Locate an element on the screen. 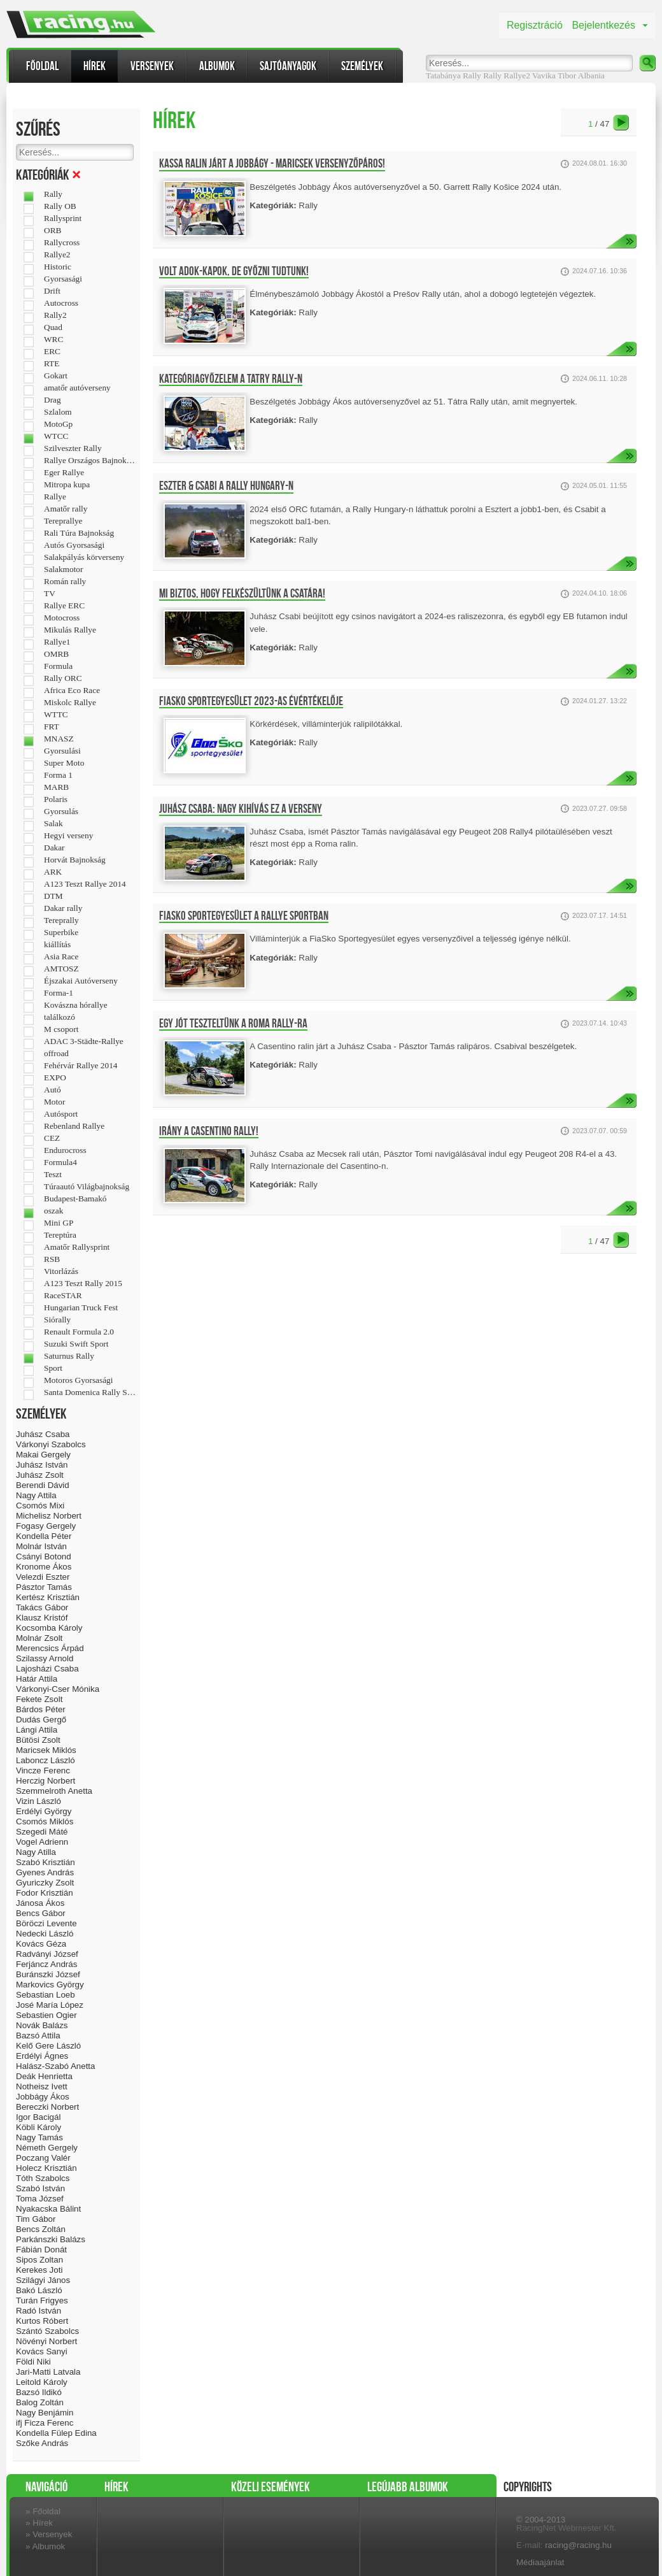 The image size is (662, 2576). Nagy Tamás is located at coordinates (39, 2137).